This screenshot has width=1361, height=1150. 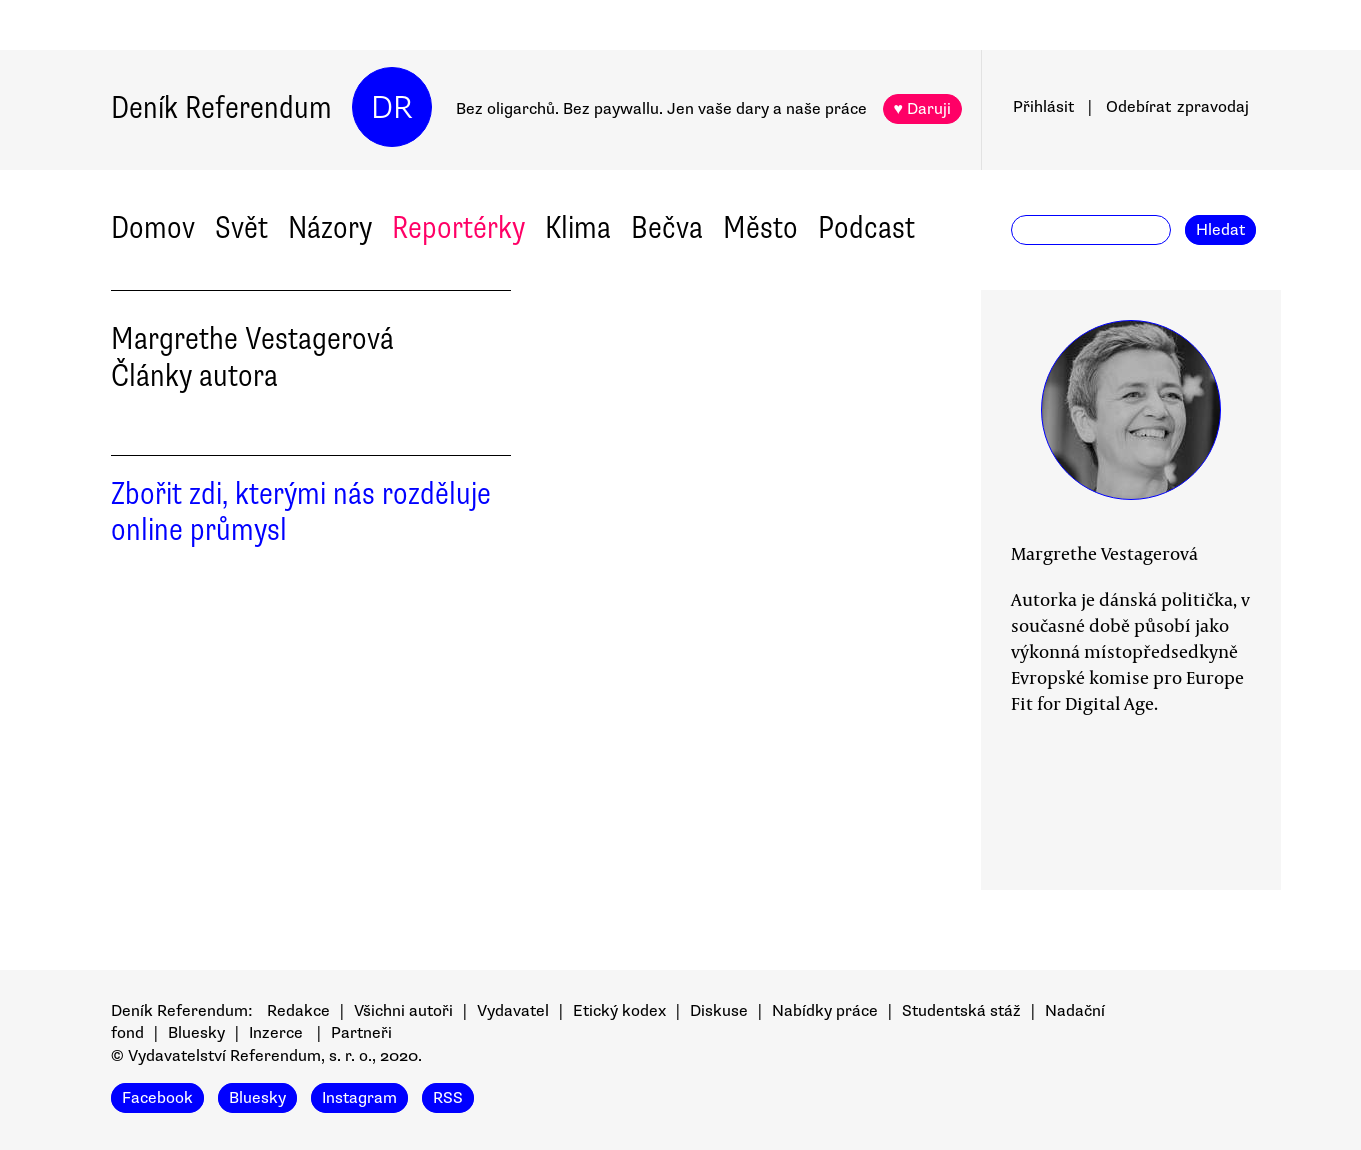 What do you see at coordinates (361, 1033) in the screenshot?
I see `Partneři` at bounding box center [361, 1033].